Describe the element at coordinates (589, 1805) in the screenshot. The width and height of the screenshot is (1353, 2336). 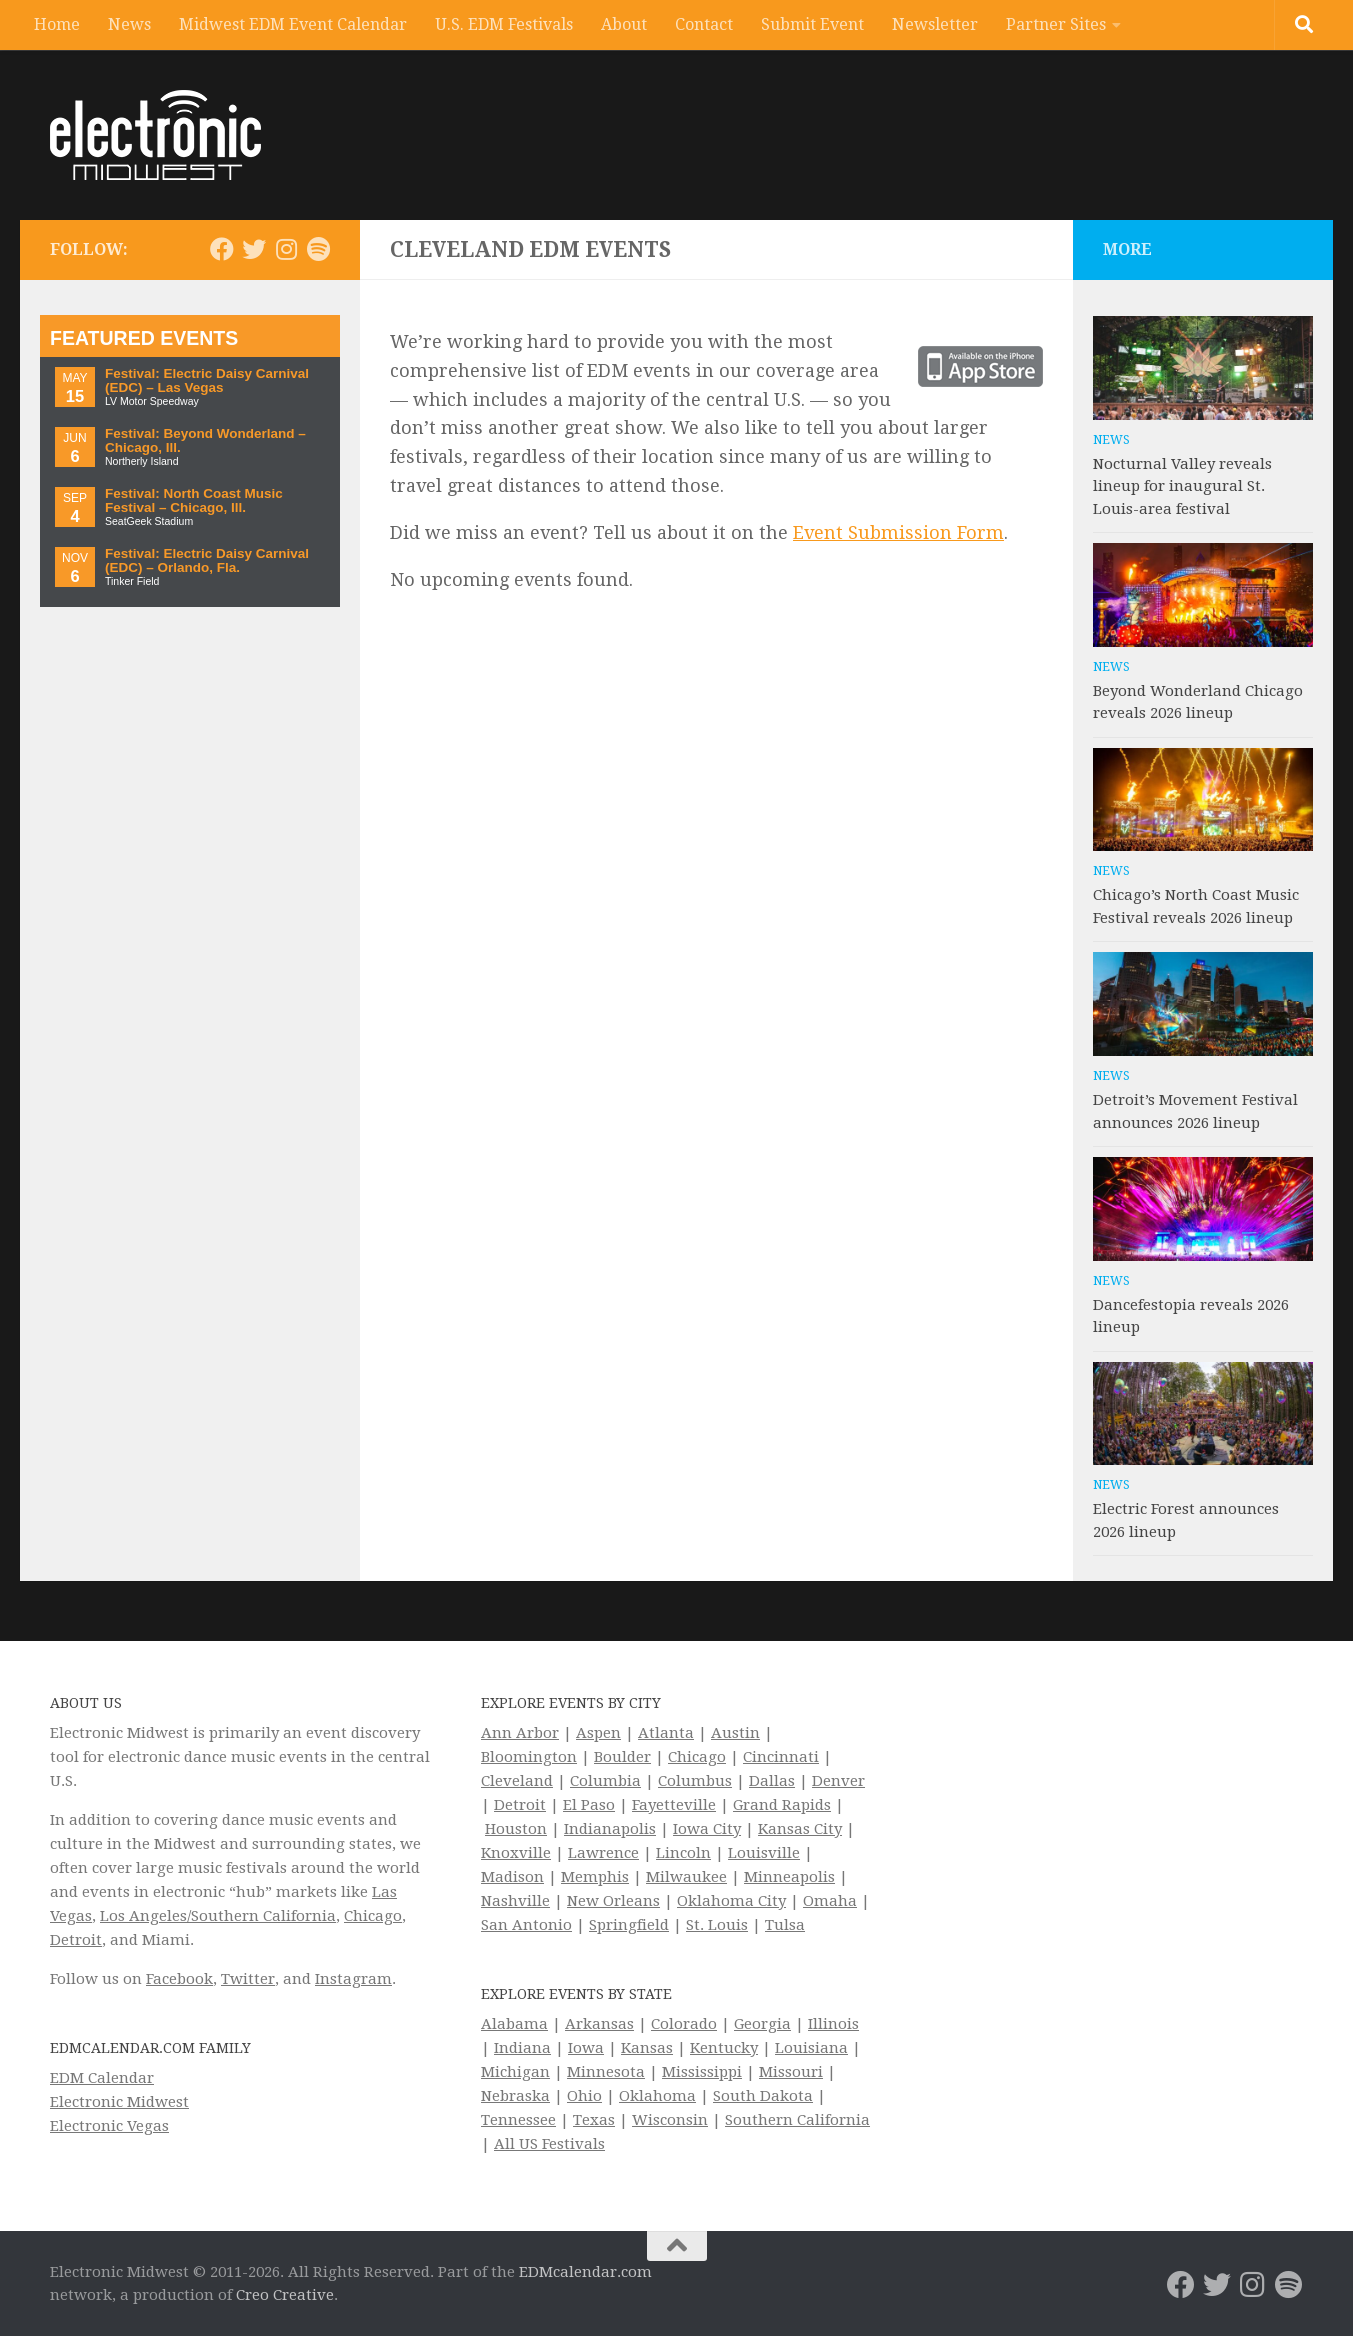
I see `El Paso` at that location.